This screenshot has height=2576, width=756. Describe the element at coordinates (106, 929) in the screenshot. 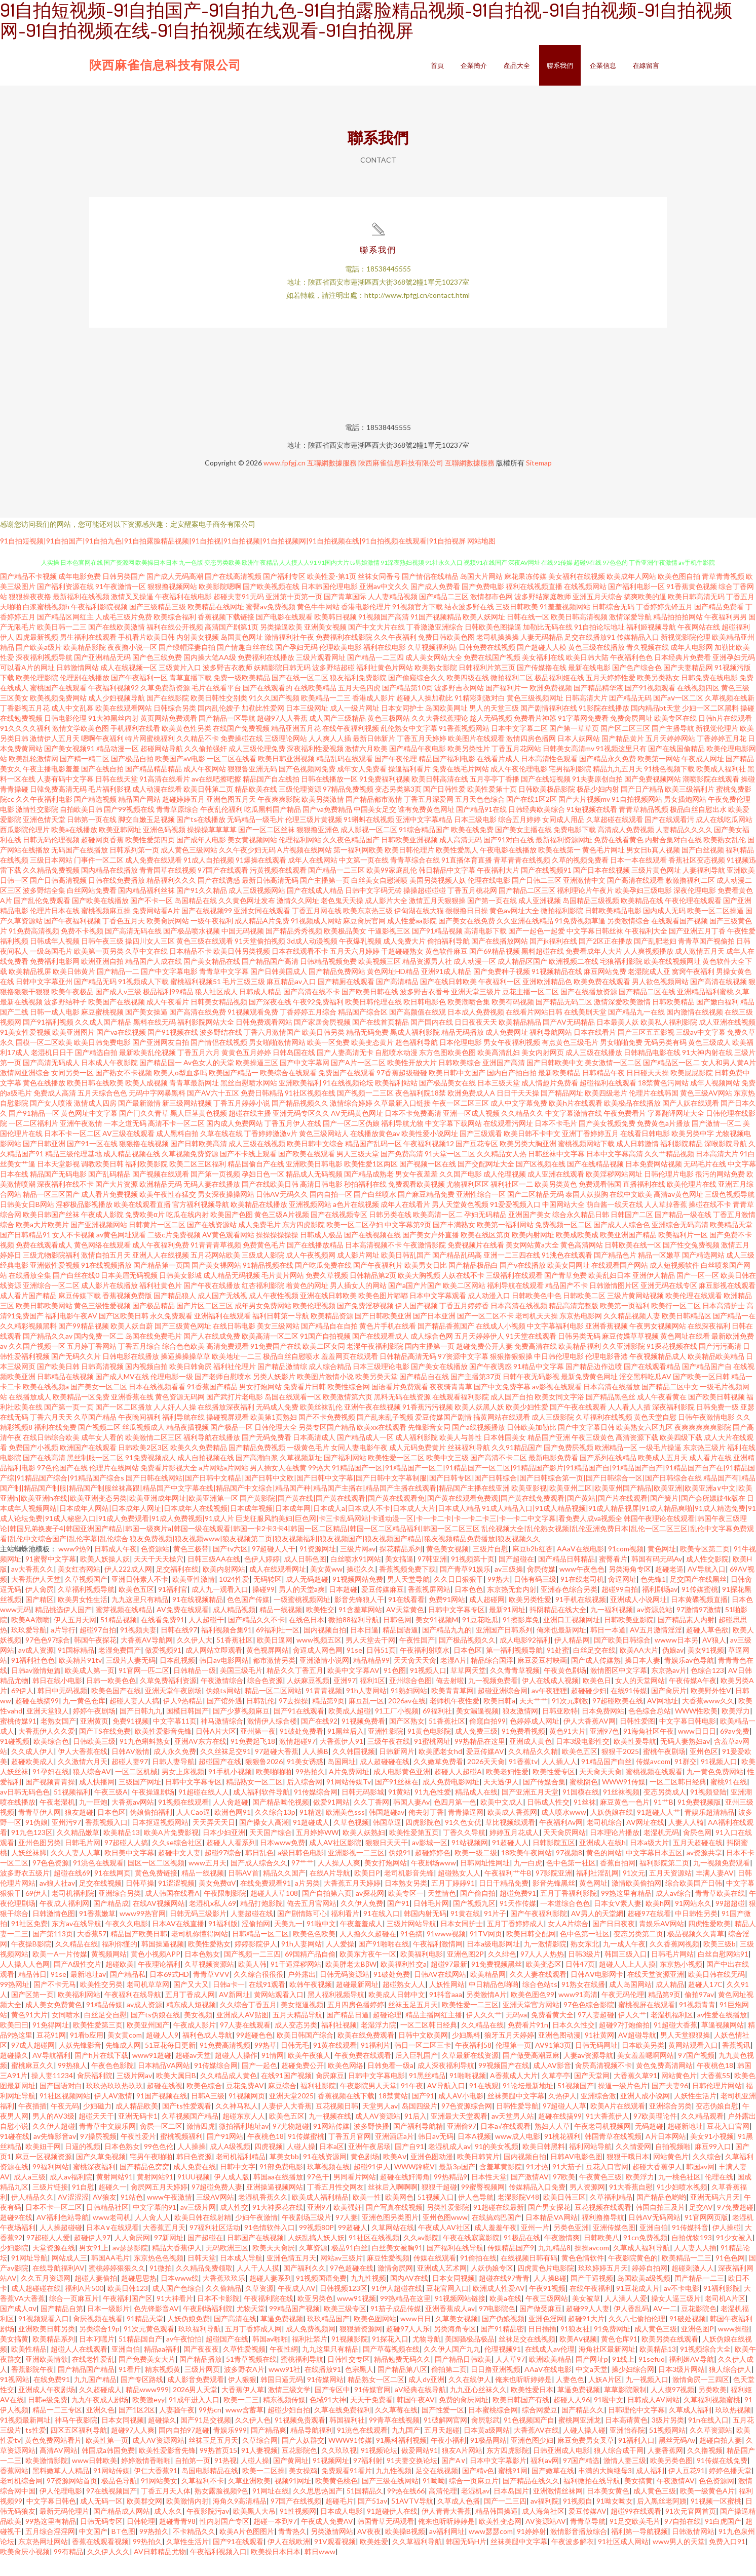

I see `蜜桃视频麻豆操` at that location.